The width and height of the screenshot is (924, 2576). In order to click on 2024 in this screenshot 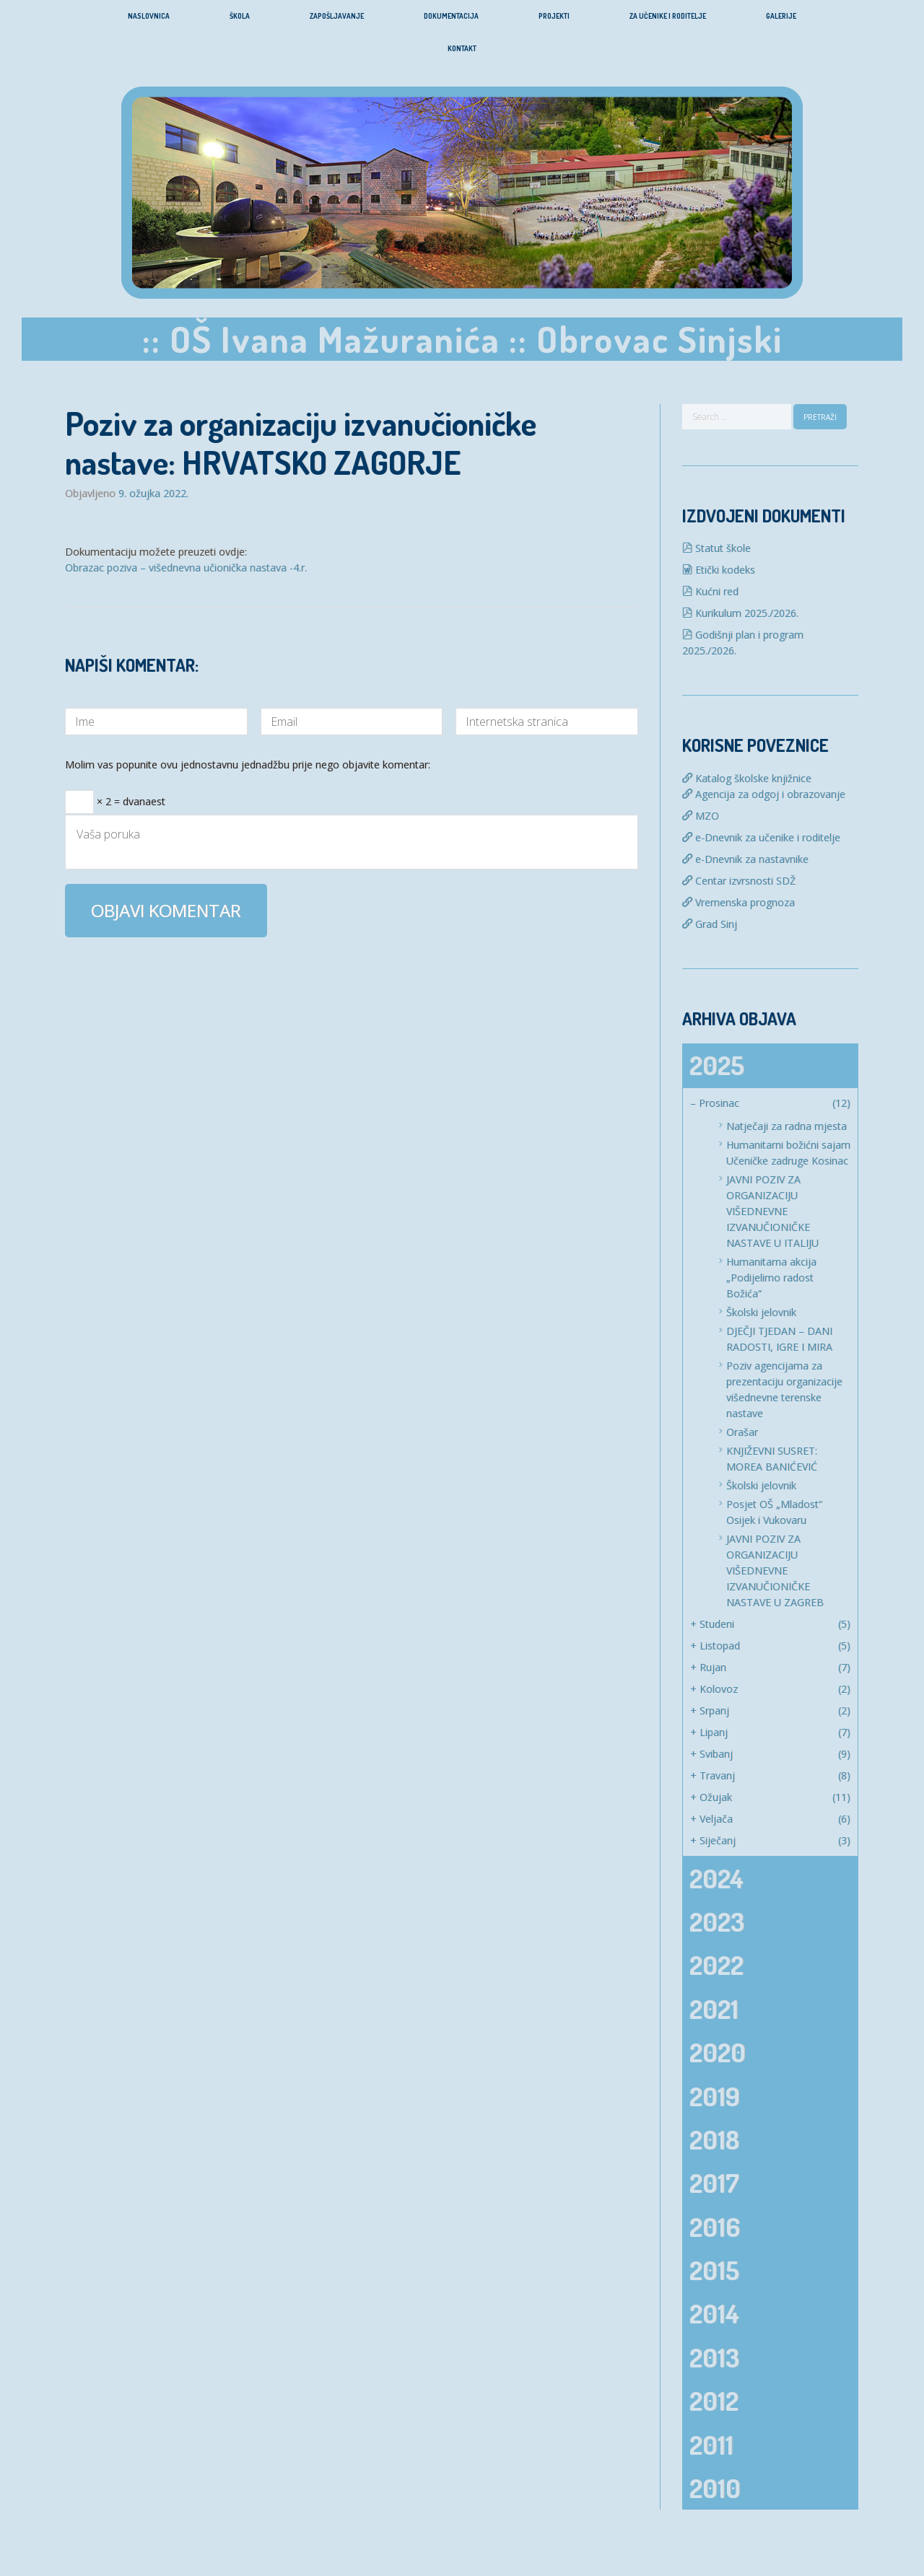, I will do `click(716, 1878)`.